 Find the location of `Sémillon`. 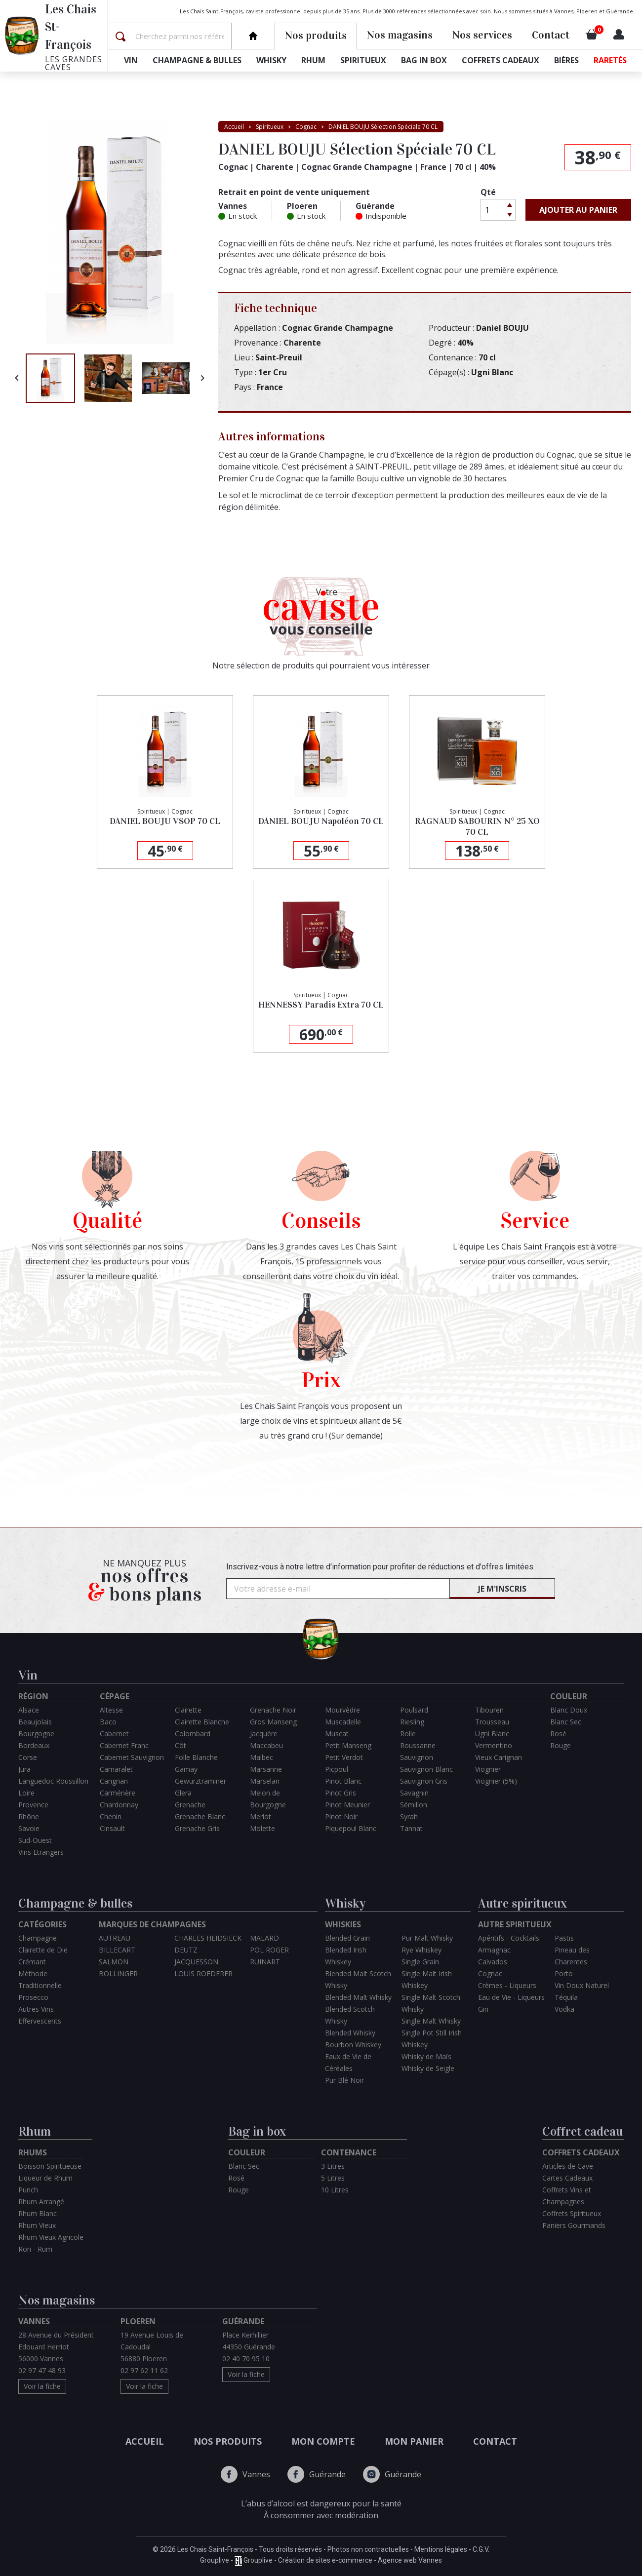

Sémillon is located at coordinates (413, 1804).